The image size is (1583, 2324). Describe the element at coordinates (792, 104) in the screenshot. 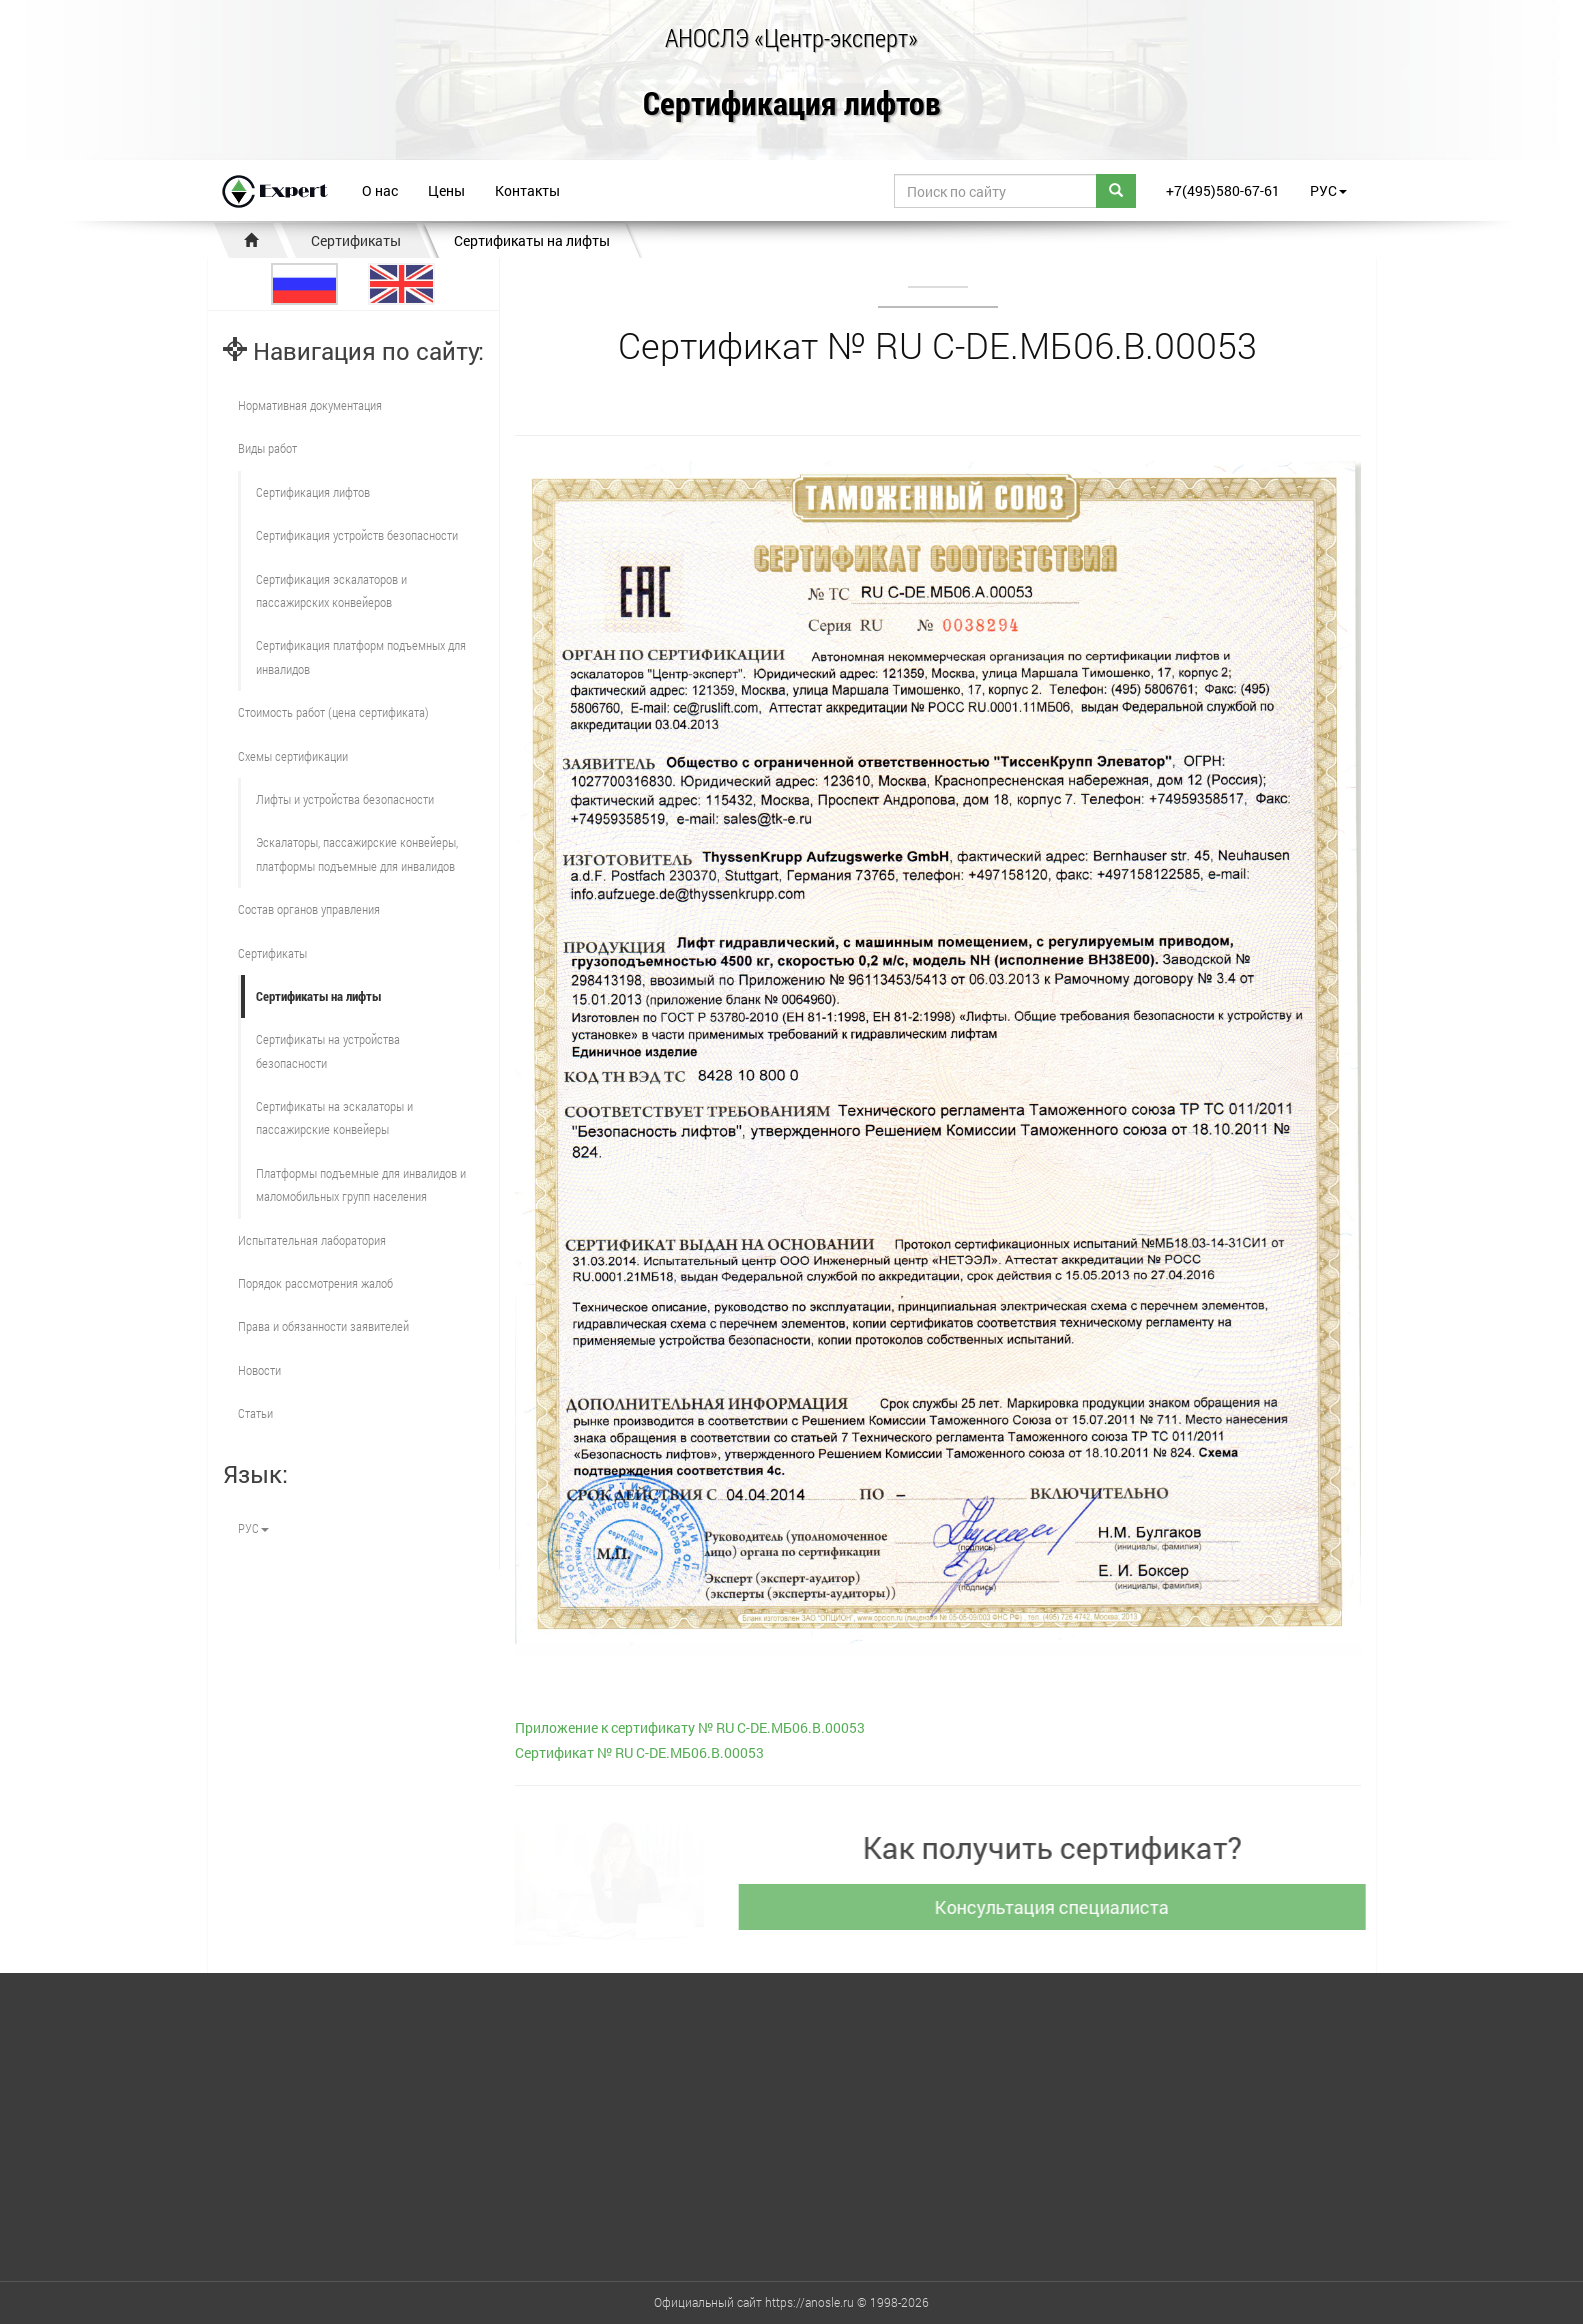

I see `Сертификация лифтов` at that location.